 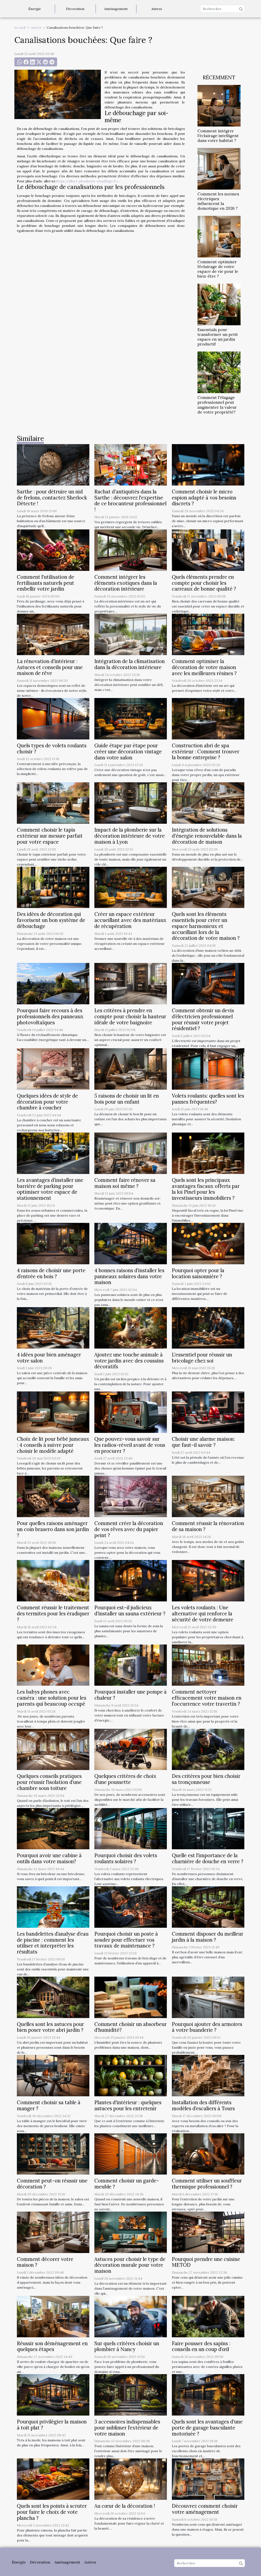 What do you see at coordinates (206, 1698) in the screenshot?
I see `Comment nettoyer efficacement votre maison en l'occurrence votre travertin ?` at bounding box center [206, 1698].